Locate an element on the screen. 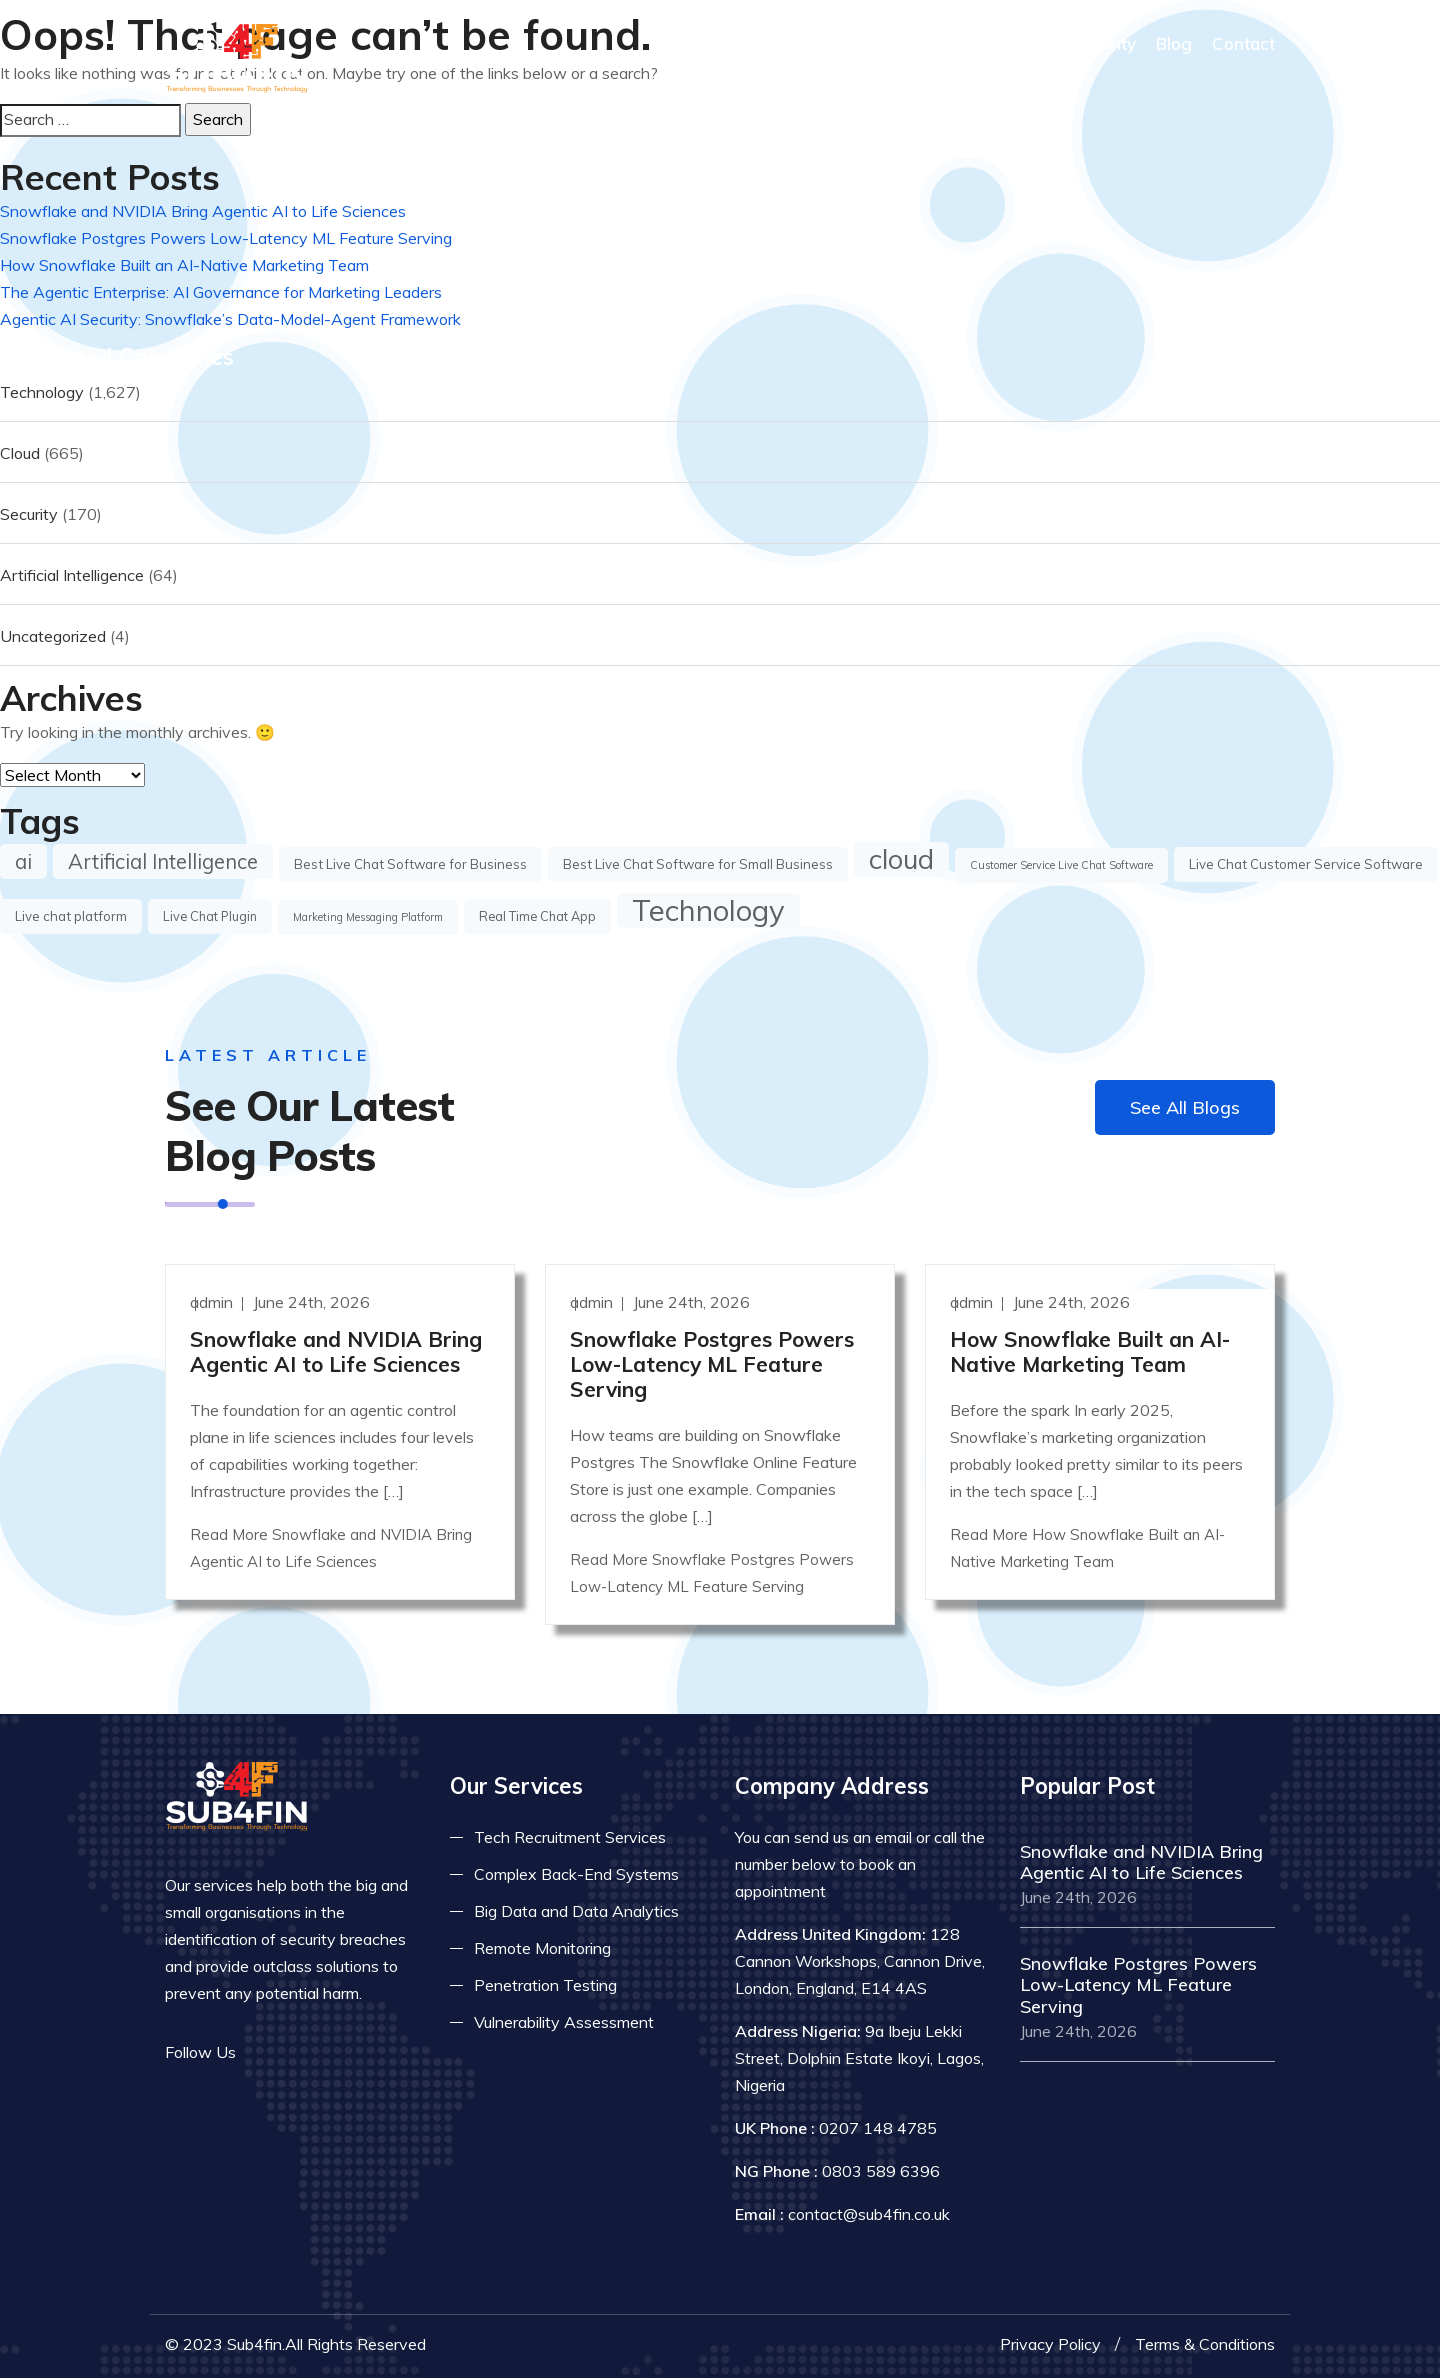 This screenshot has height=2378, width=1440. Complex Back-End Systems [Read more about complex back-end] is located at coordinates (576, 1874).